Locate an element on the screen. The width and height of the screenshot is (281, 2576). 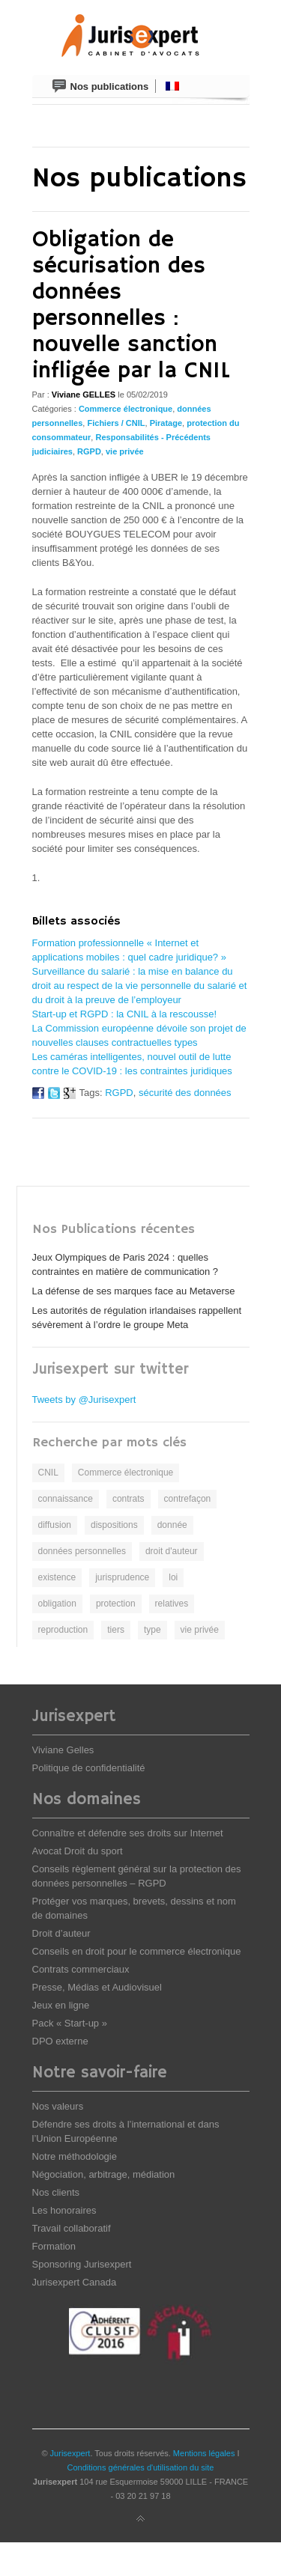
Les honoraires is located at coordinates (64, 2210).